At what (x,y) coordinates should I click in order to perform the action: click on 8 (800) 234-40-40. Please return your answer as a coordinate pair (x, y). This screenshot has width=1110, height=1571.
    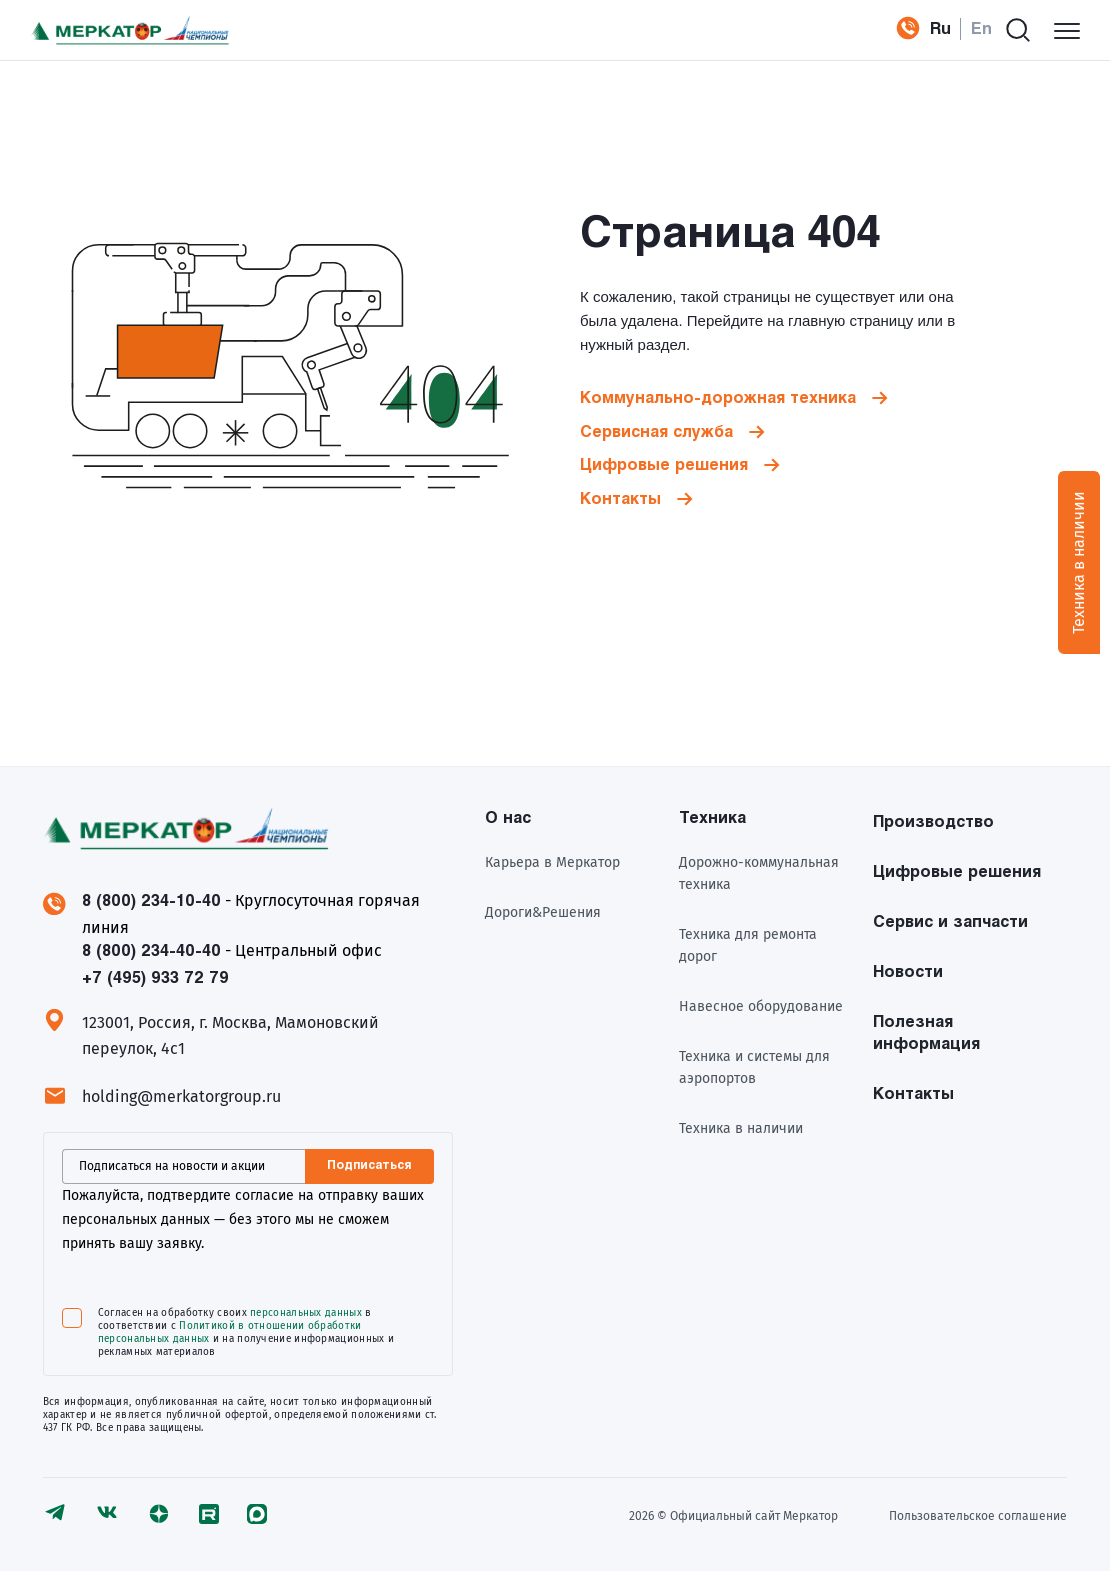
    Looking at the image, I should click on (151, 951).